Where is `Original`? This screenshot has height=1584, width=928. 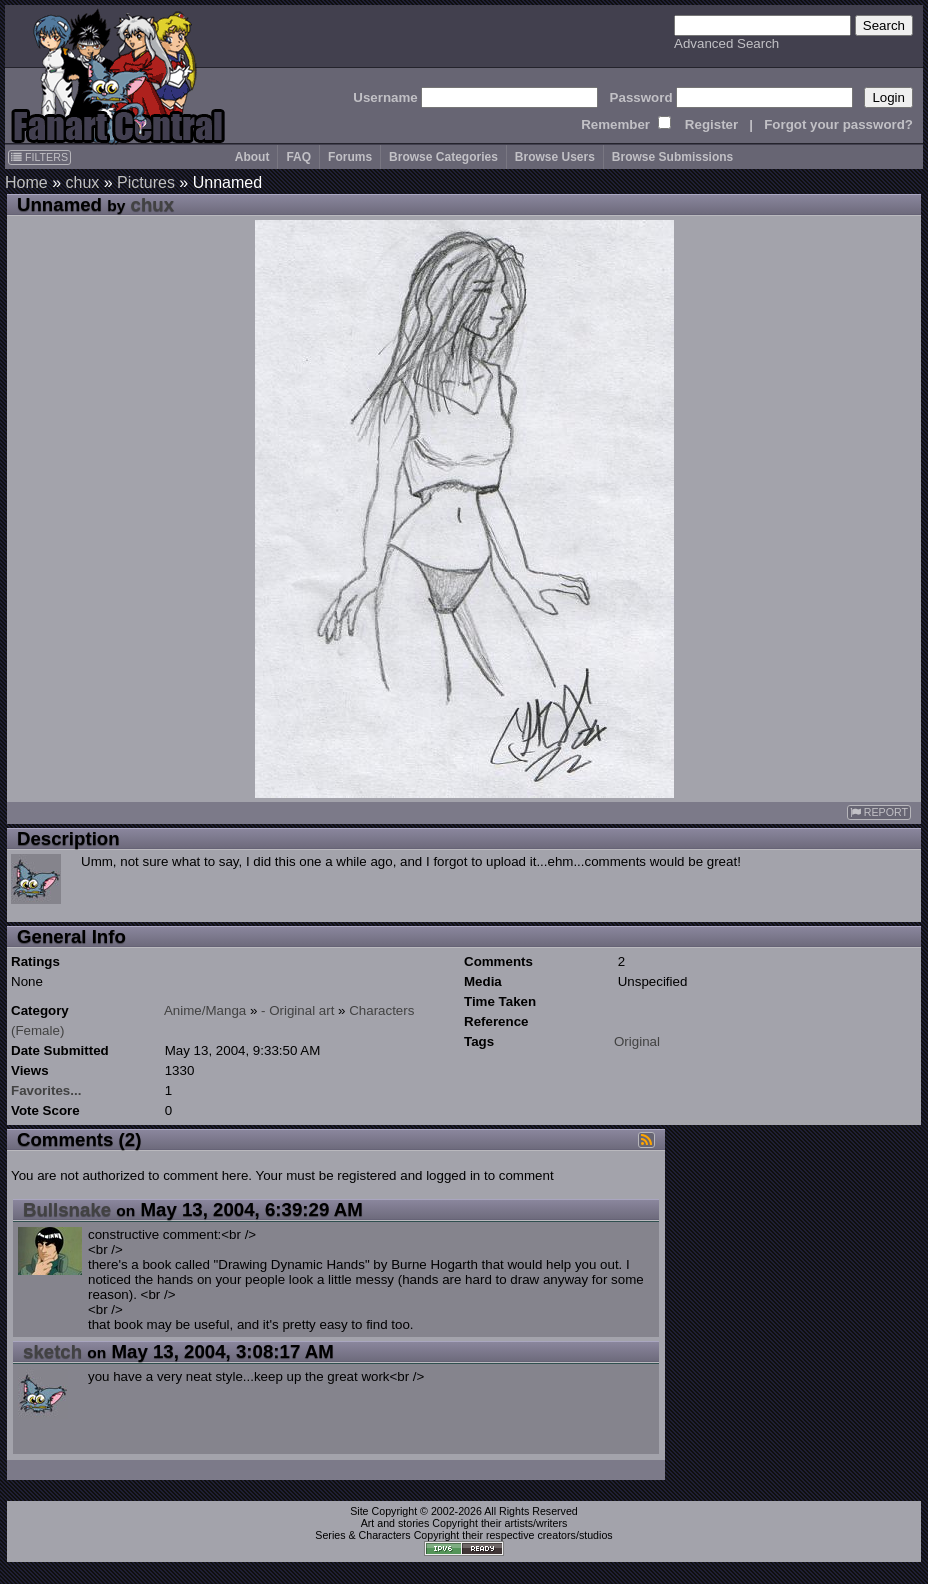 Original is located at coordinates (637, 1041).